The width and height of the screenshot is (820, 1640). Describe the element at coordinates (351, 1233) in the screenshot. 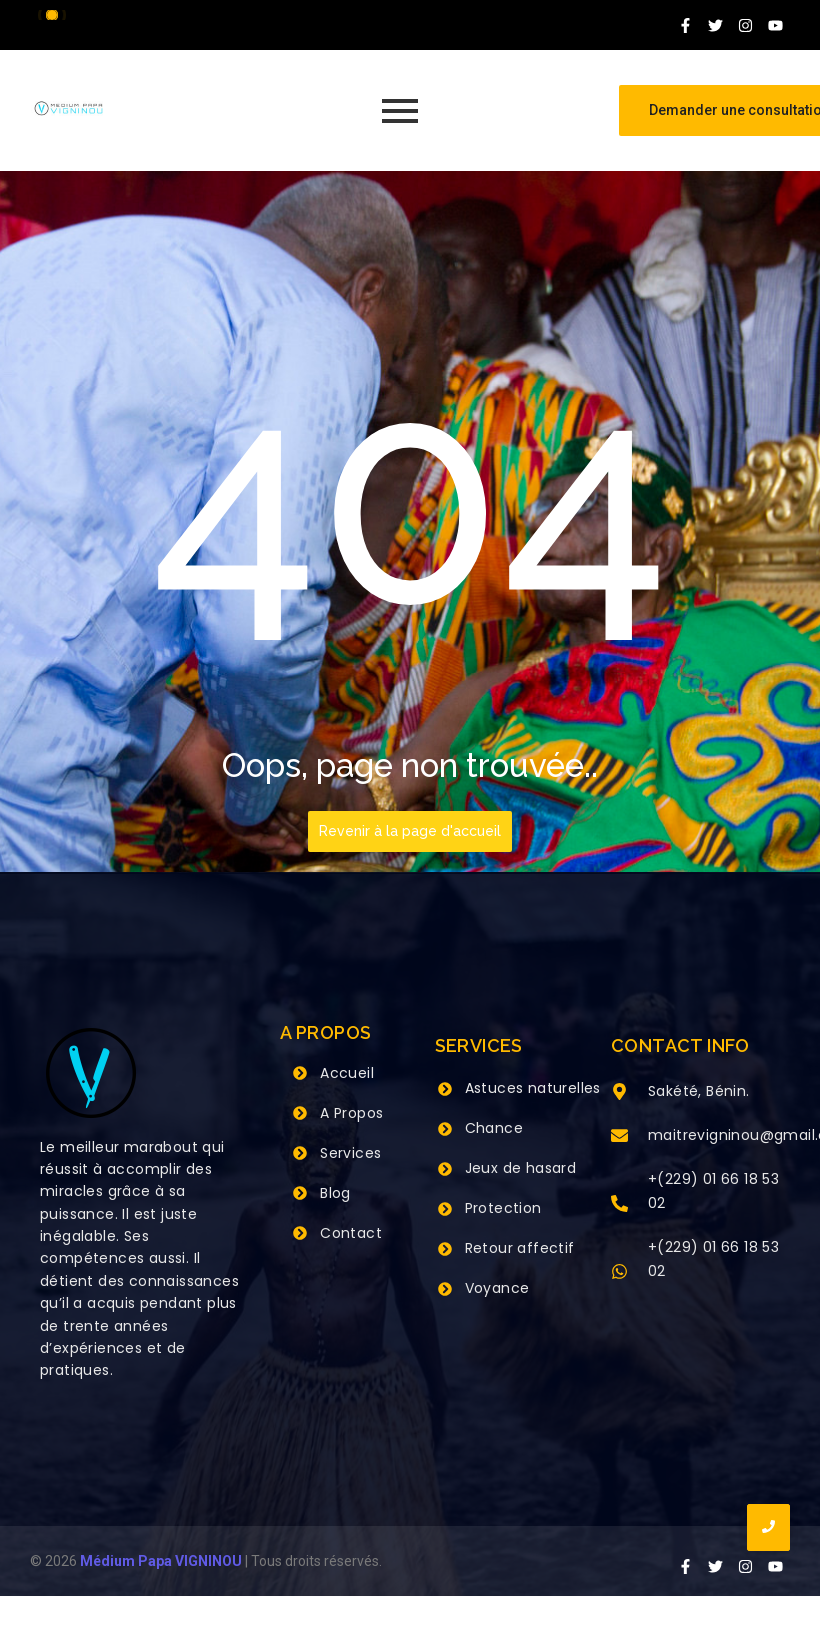

I see `Contact` at that location.